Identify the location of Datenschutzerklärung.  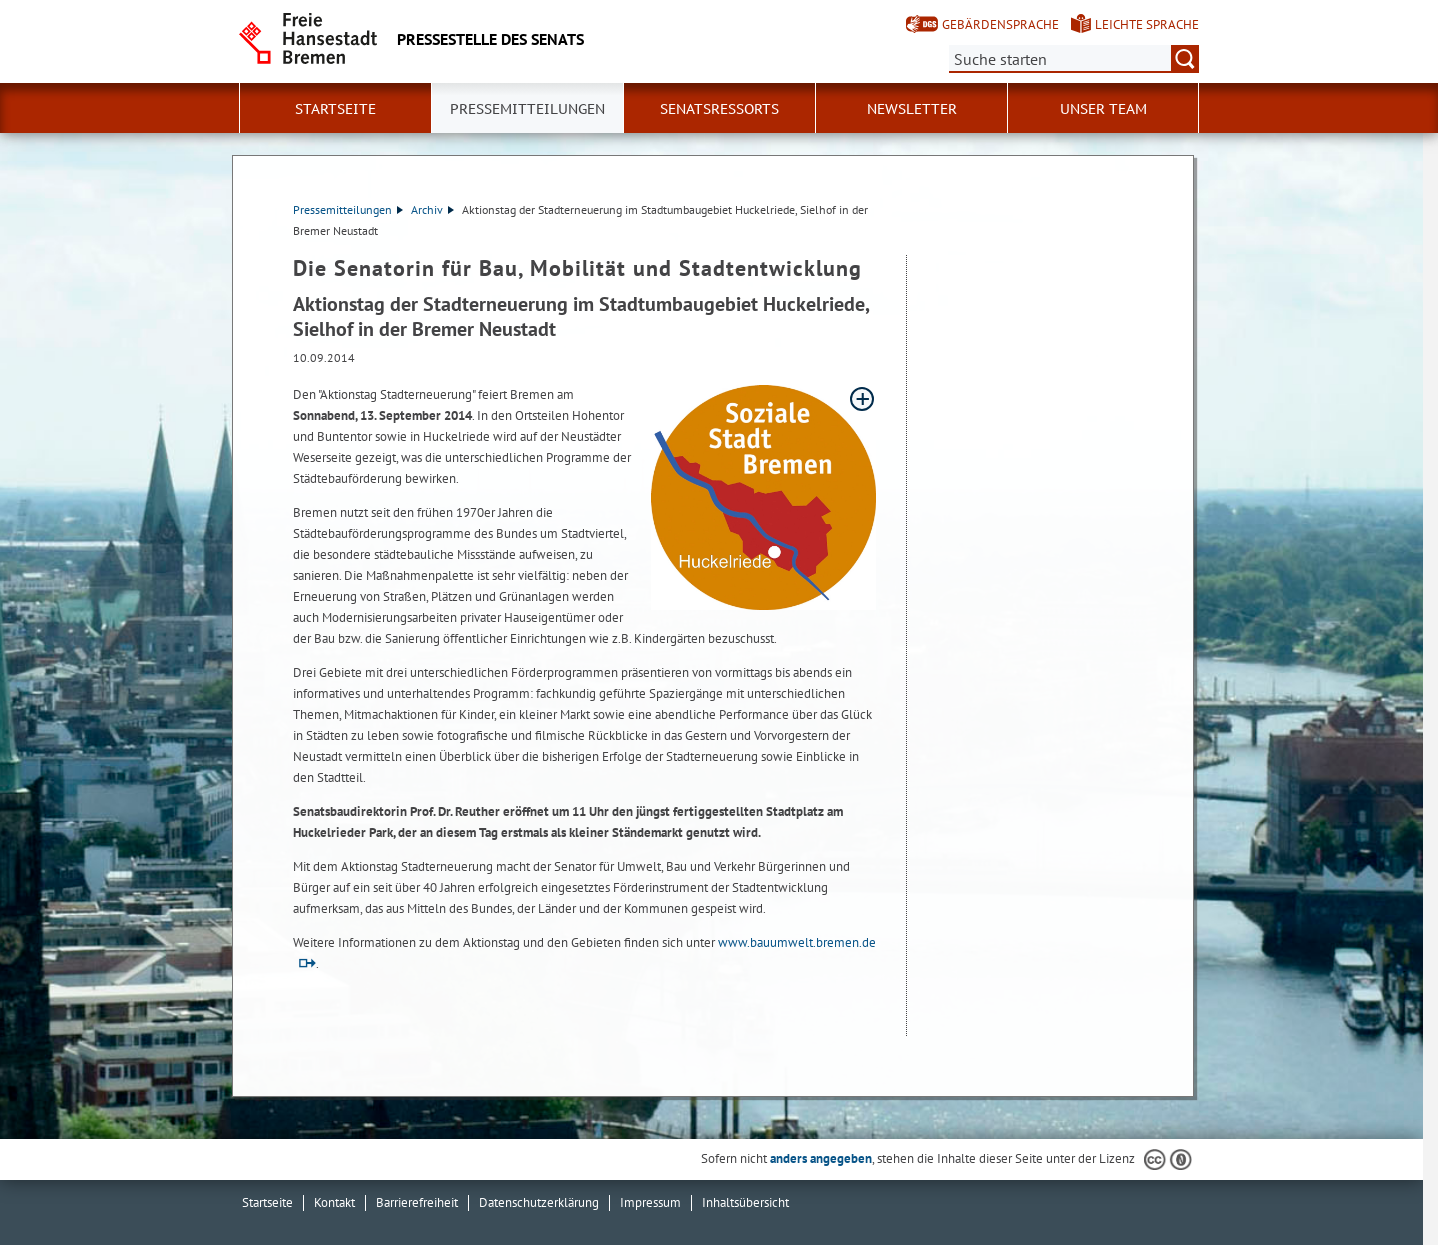
(539, 1202).